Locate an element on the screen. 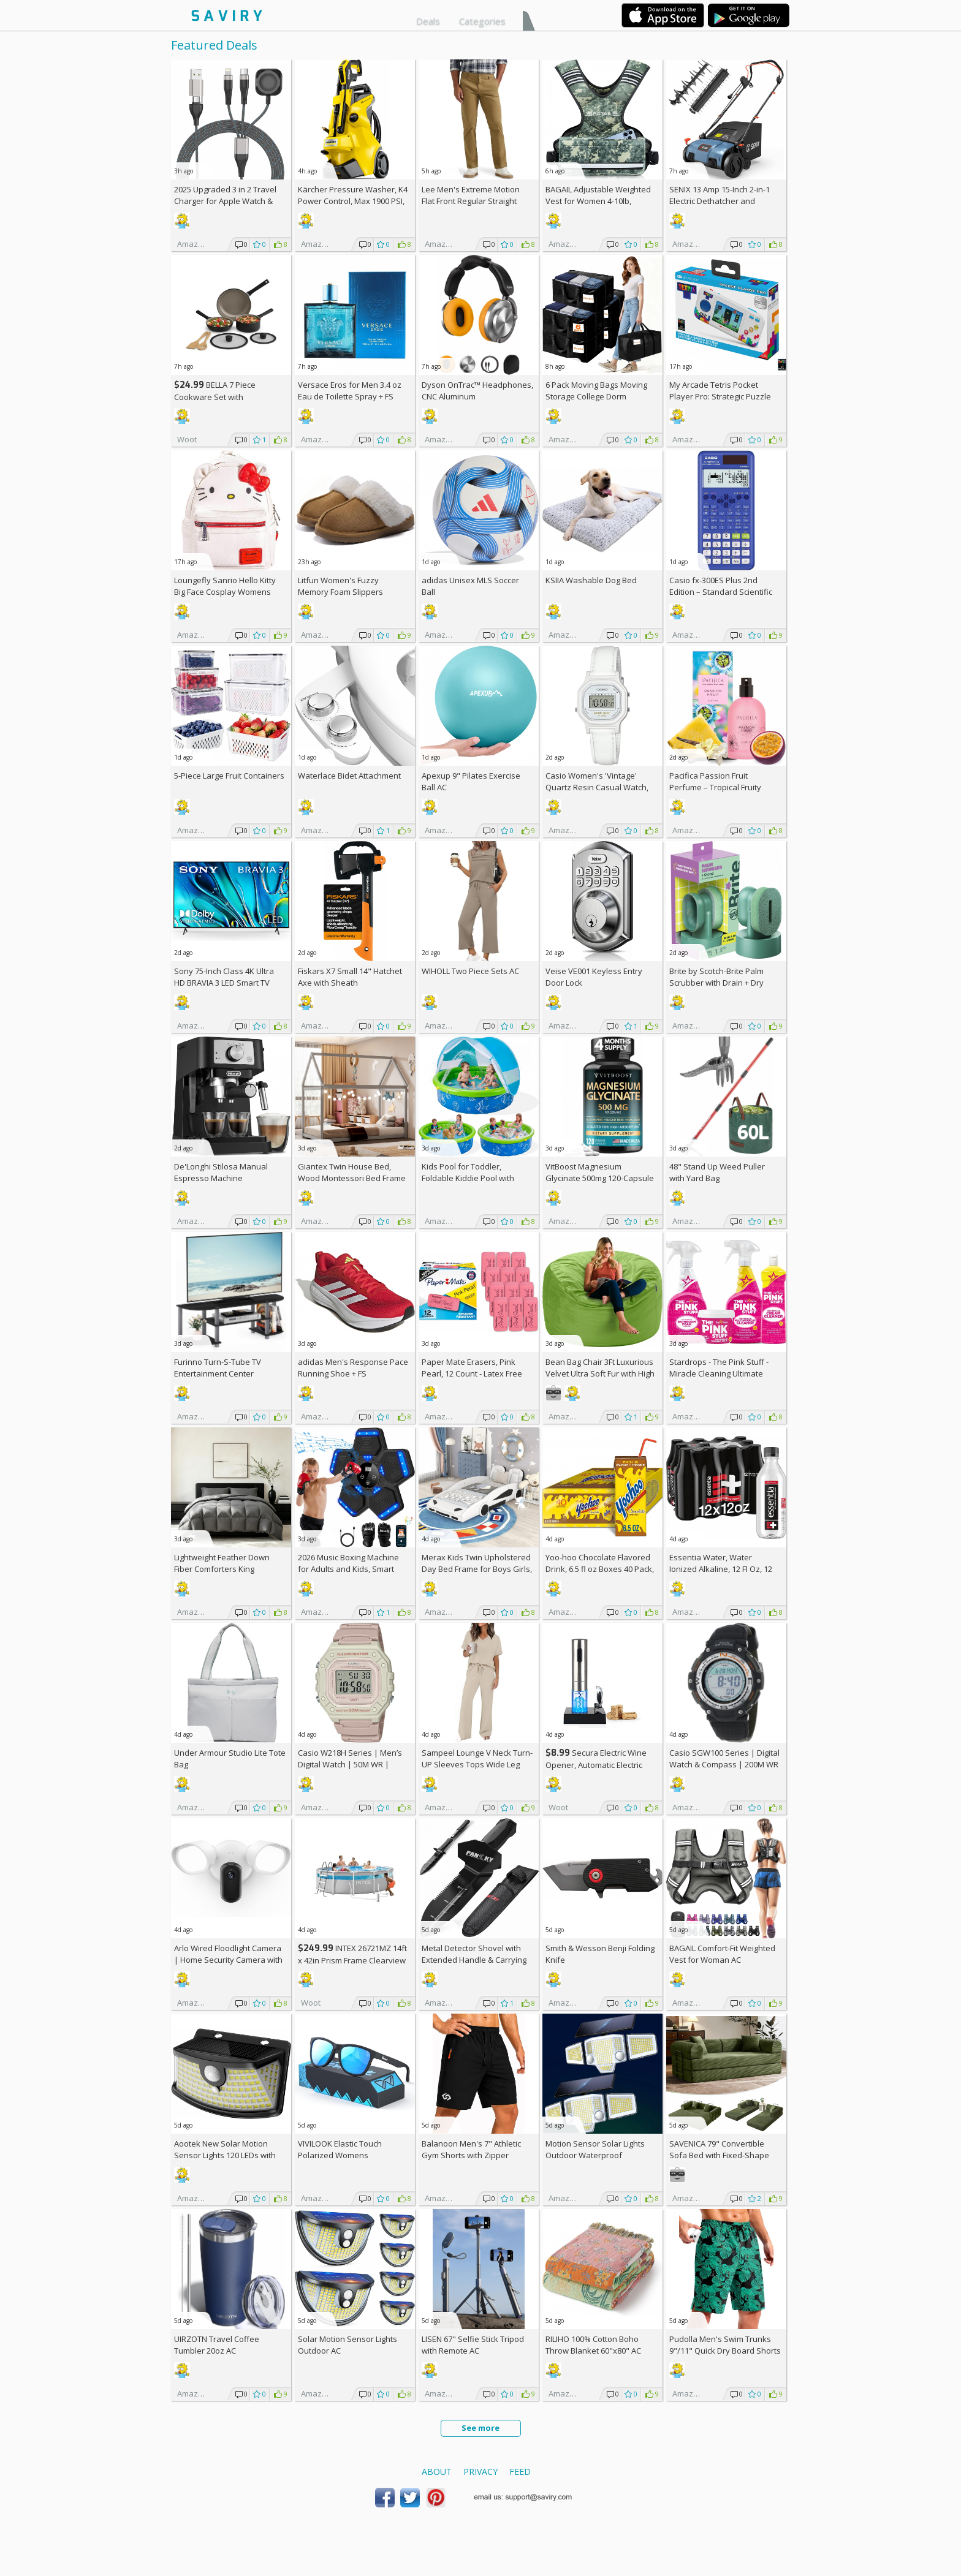 The height and width of the screenshot is (2576, 961). Litfun Women's Fuzzy Memory Foam Slippers is located at coordinates (340, 586).